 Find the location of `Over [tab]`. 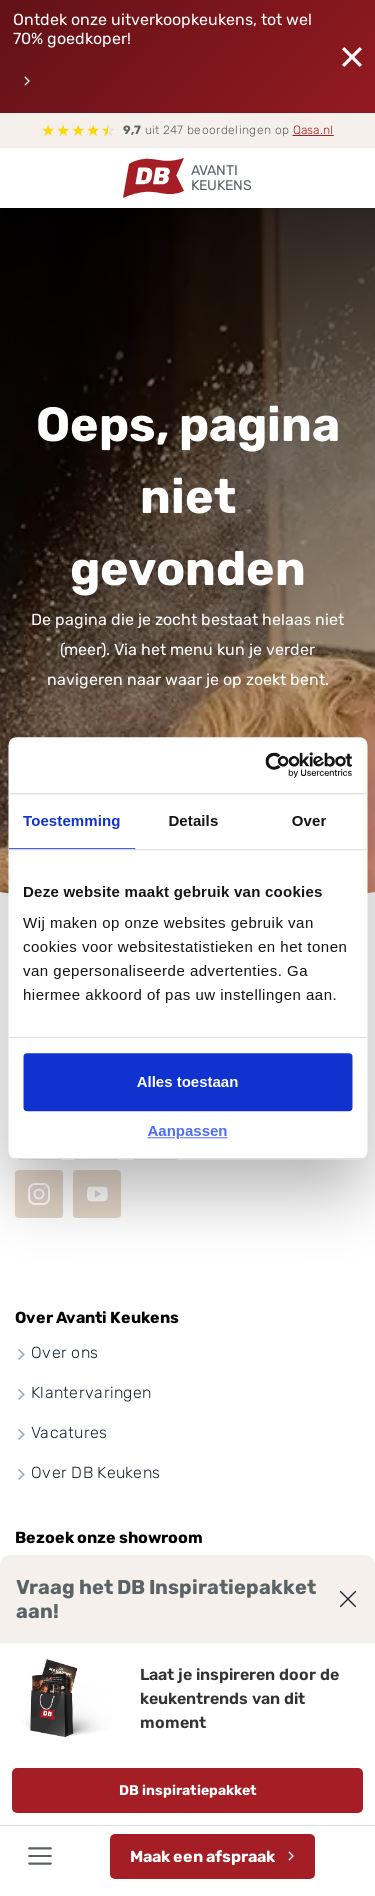

Over [tab] is located at coordinates (309, 820).